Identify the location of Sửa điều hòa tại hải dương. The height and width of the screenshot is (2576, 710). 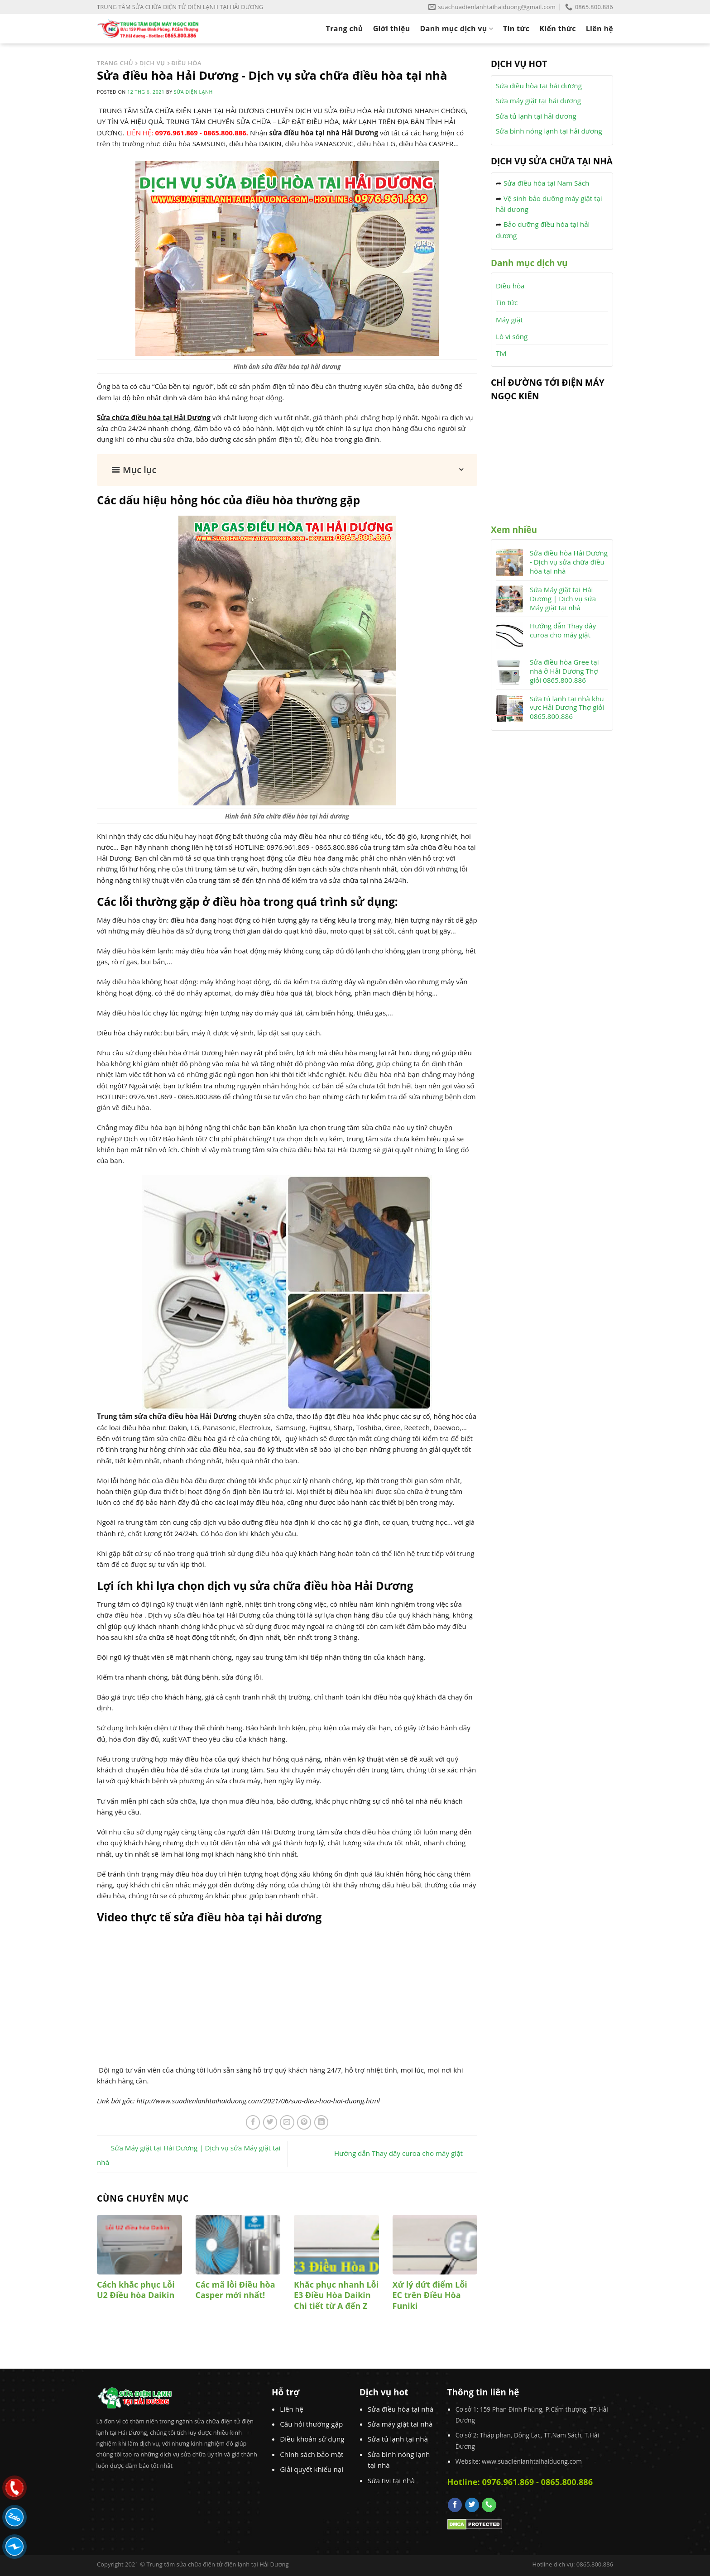
(539, 85).